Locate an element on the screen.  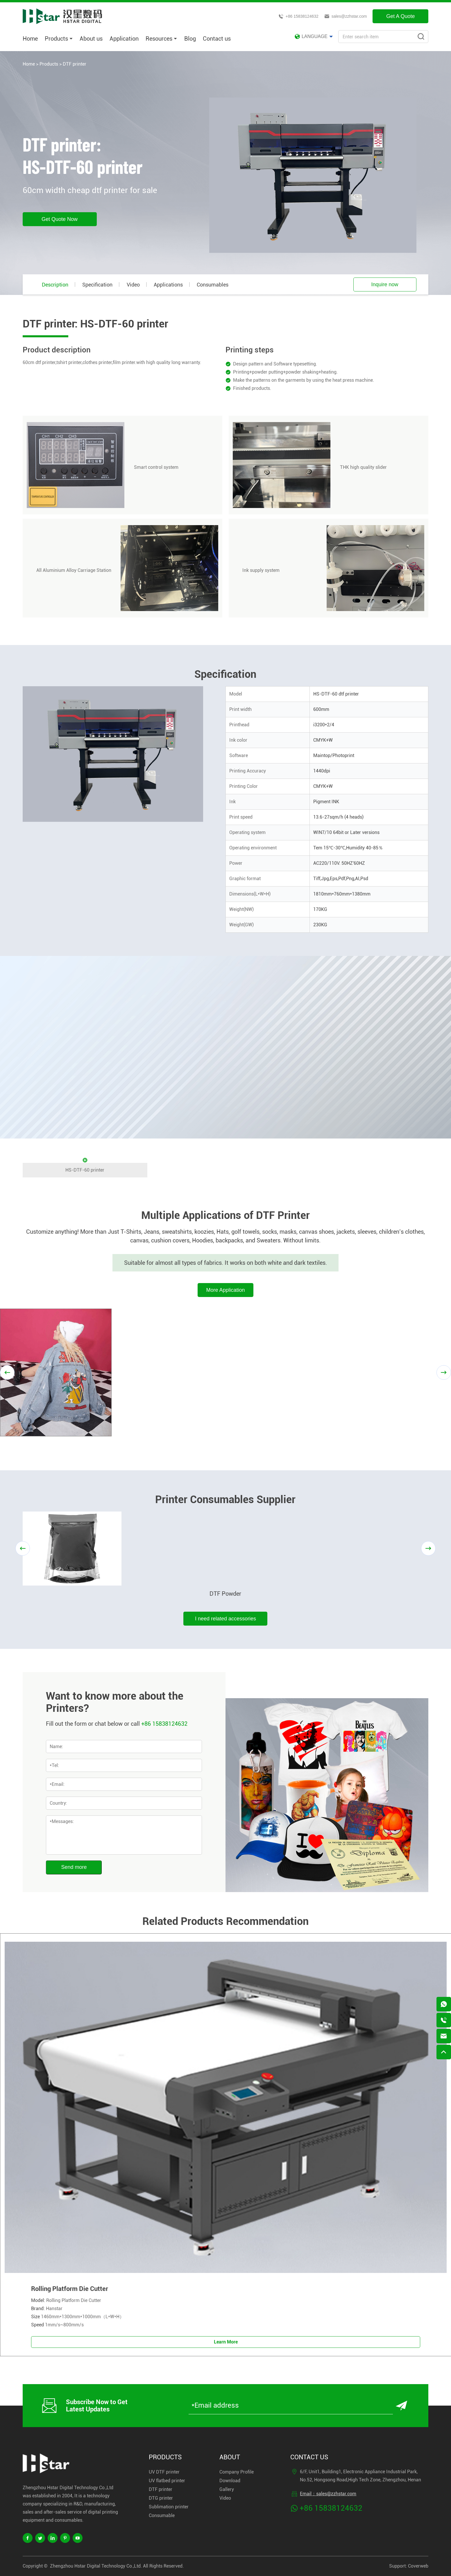
Application is located at coordinates (124, 38).